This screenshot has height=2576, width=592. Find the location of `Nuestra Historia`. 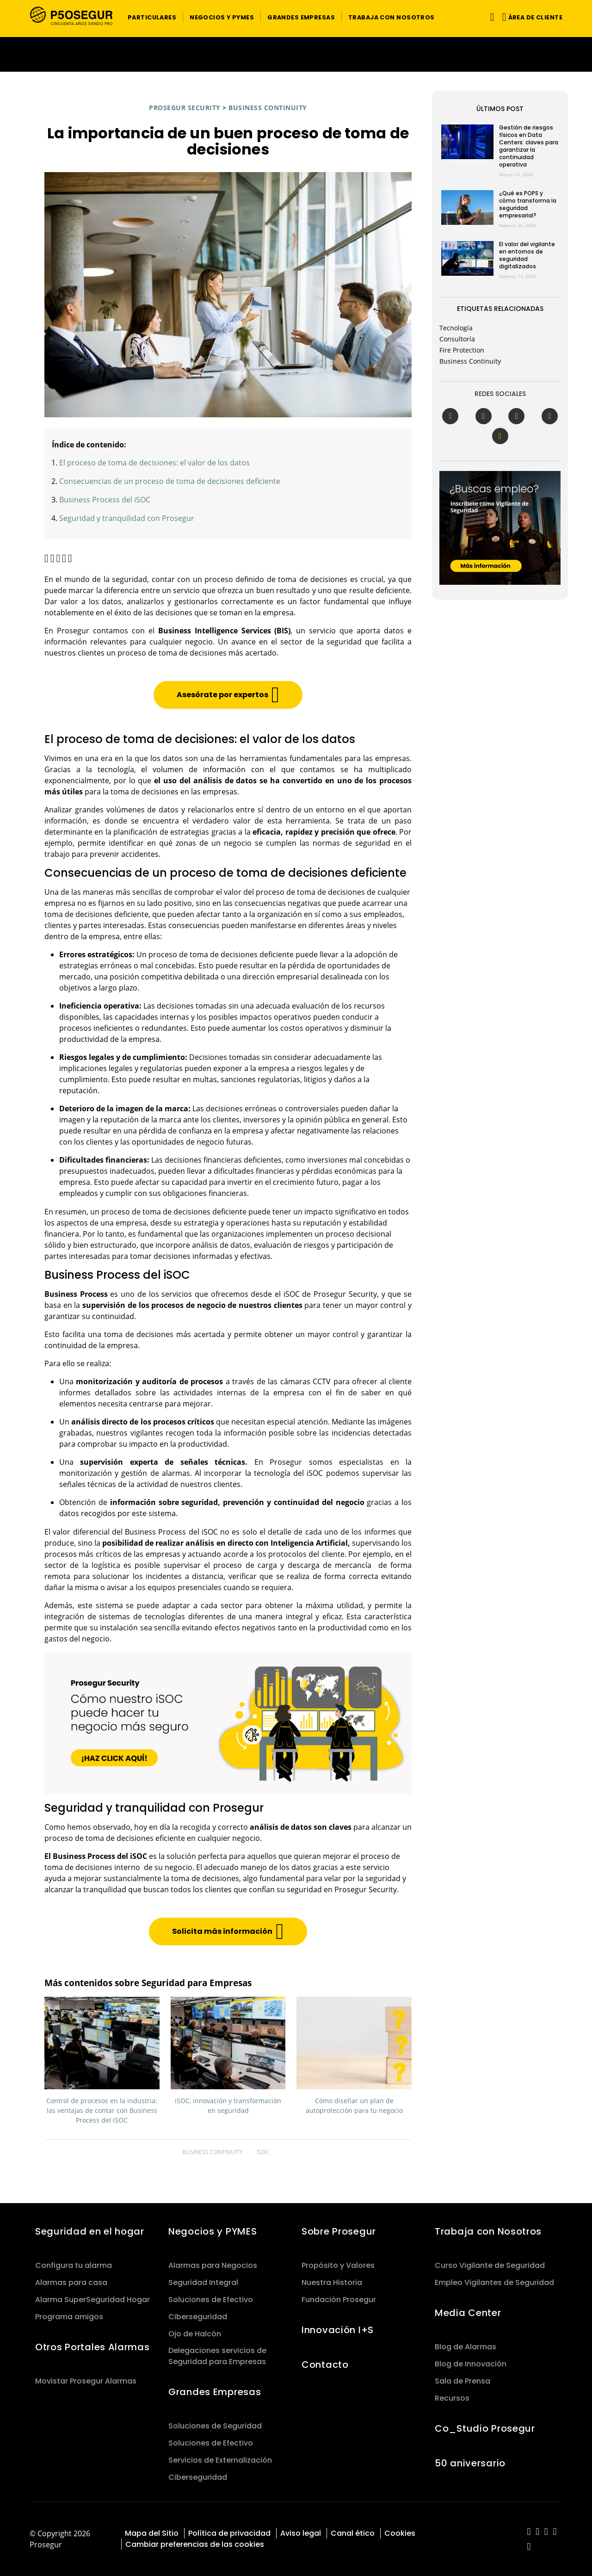

Nuestra Historia is located at coordinates (332, 2282).